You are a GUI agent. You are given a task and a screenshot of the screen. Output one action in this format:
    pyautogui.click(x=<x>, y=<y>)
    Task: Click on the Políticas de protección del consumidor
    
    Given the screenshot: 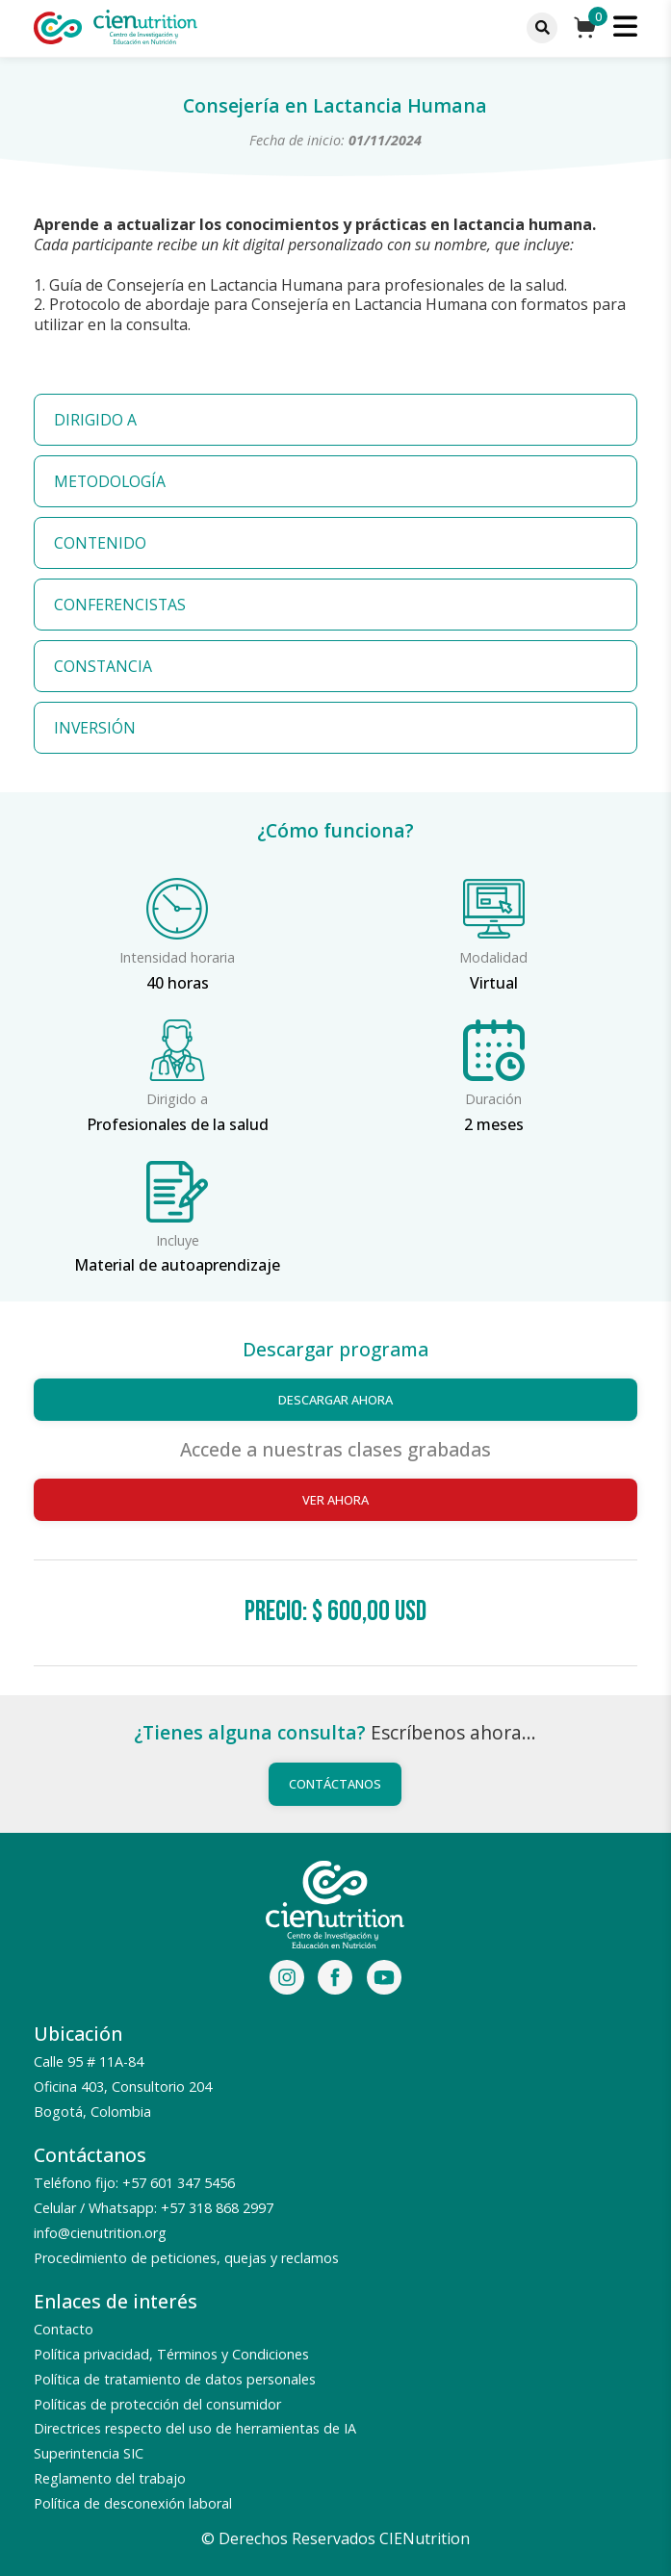 What is the action you would take?
    pyautogui.click(x=157, y=2404)
    